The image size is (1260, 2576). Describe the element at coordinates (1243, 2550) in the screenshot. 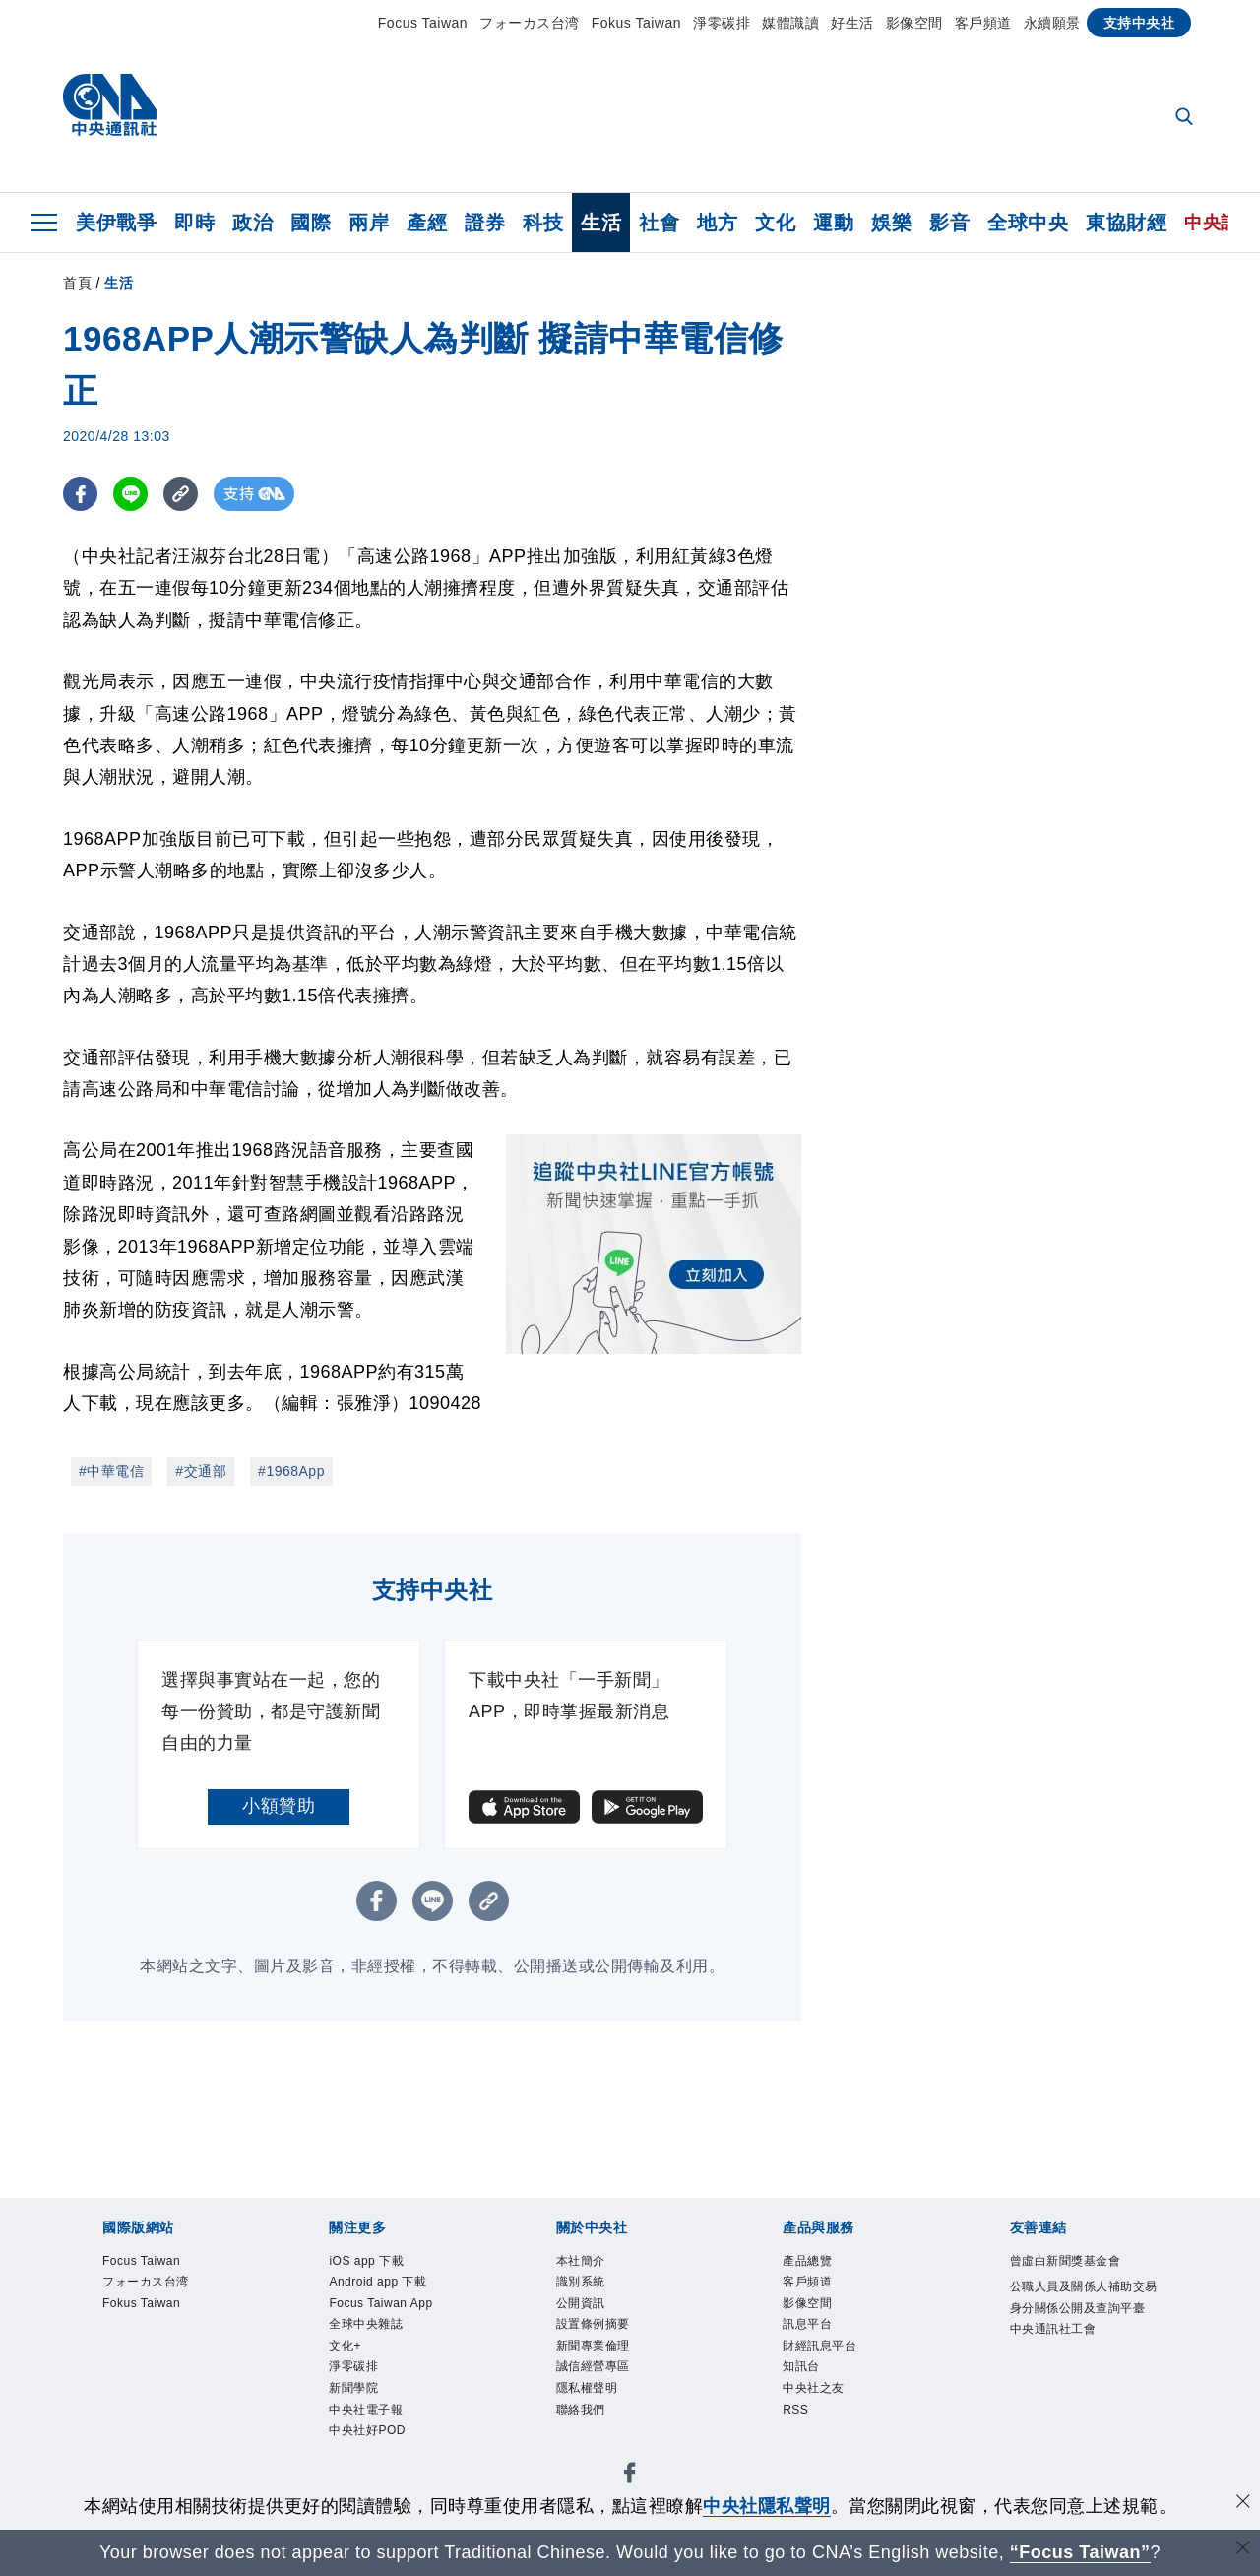

I see `[關閉語言轉導]` at that location.